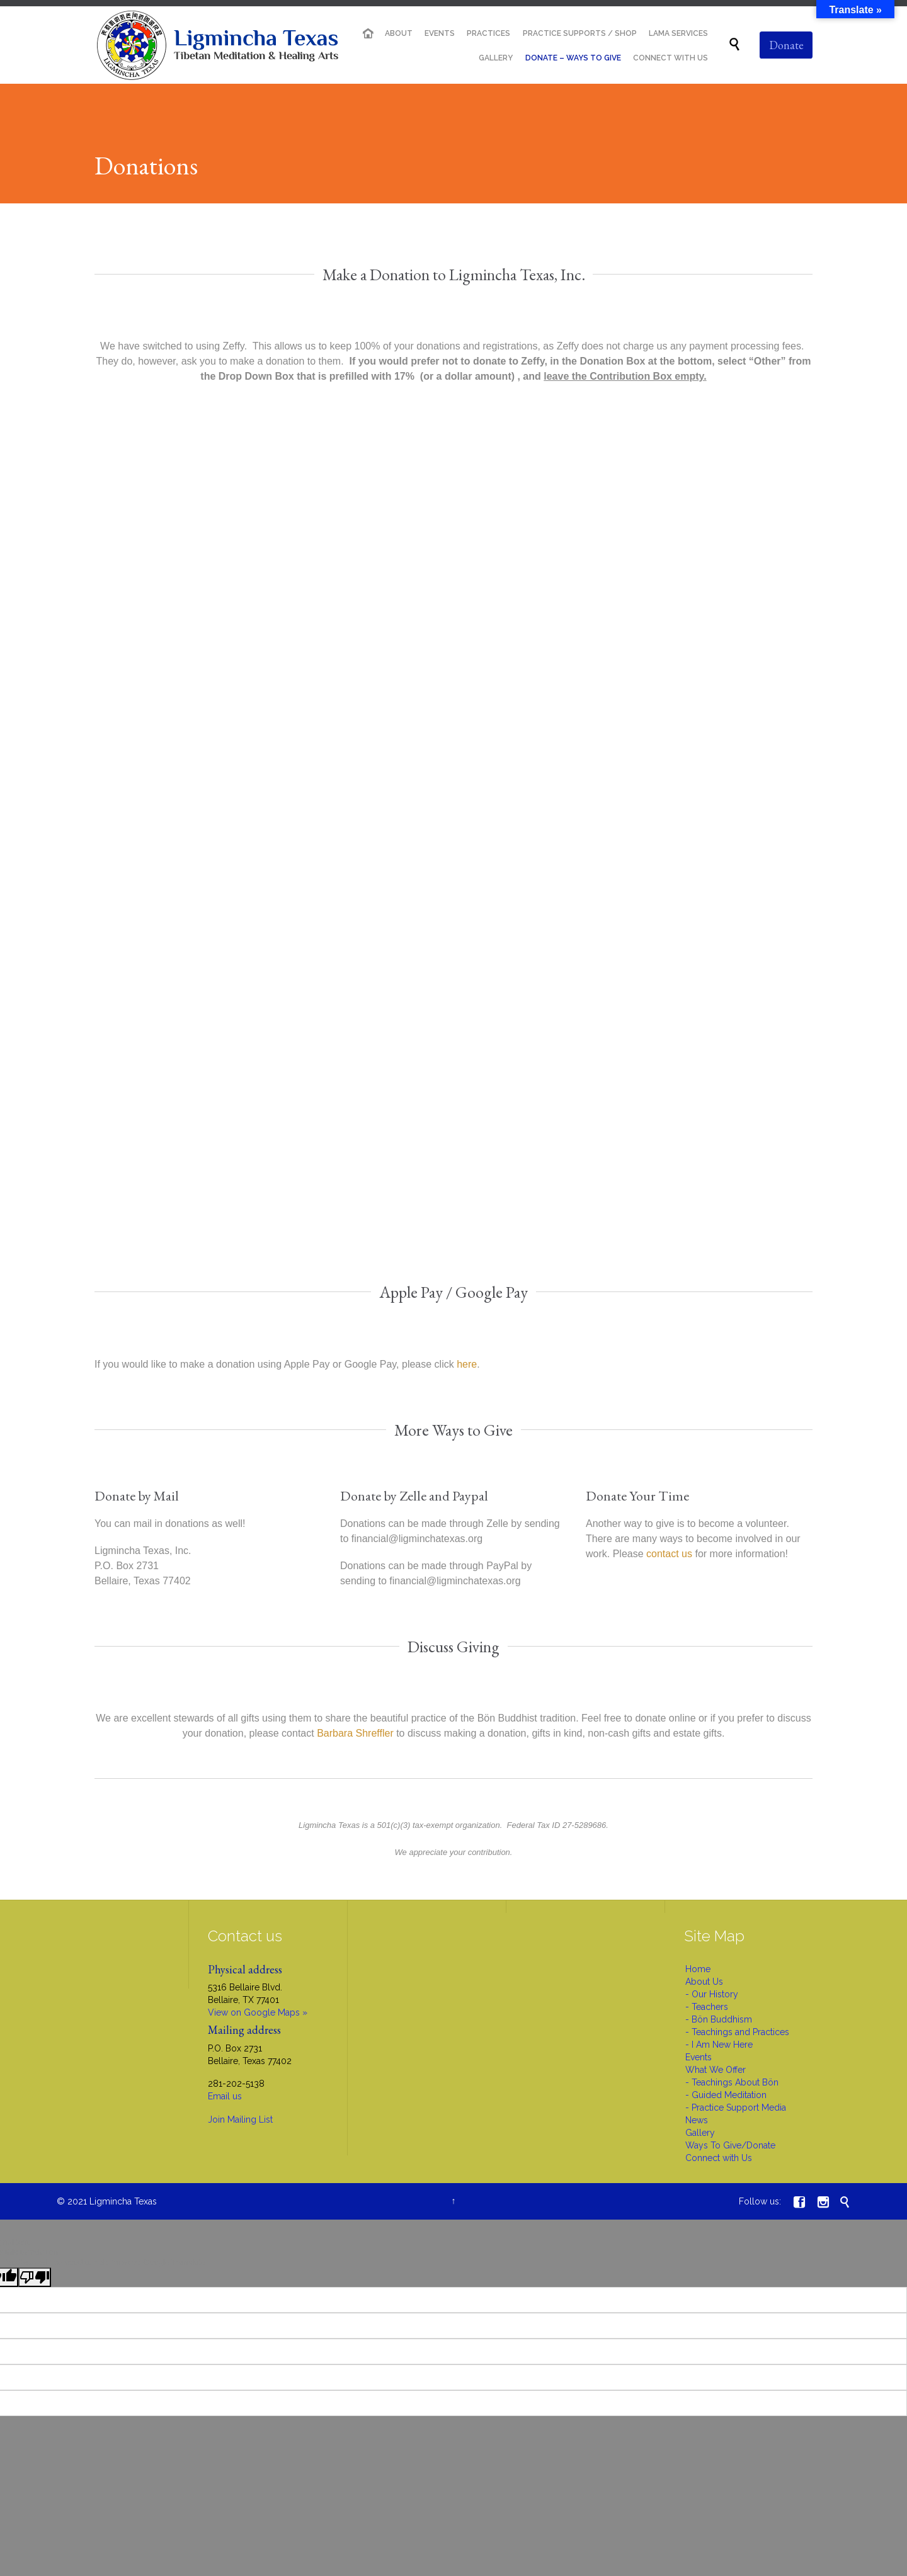 The width and height of the screenshot is (907, 2576). What do you see at coordinates (669, 1553) in the screenshot?
I see `contact us` at bounding box center [669, 1553].